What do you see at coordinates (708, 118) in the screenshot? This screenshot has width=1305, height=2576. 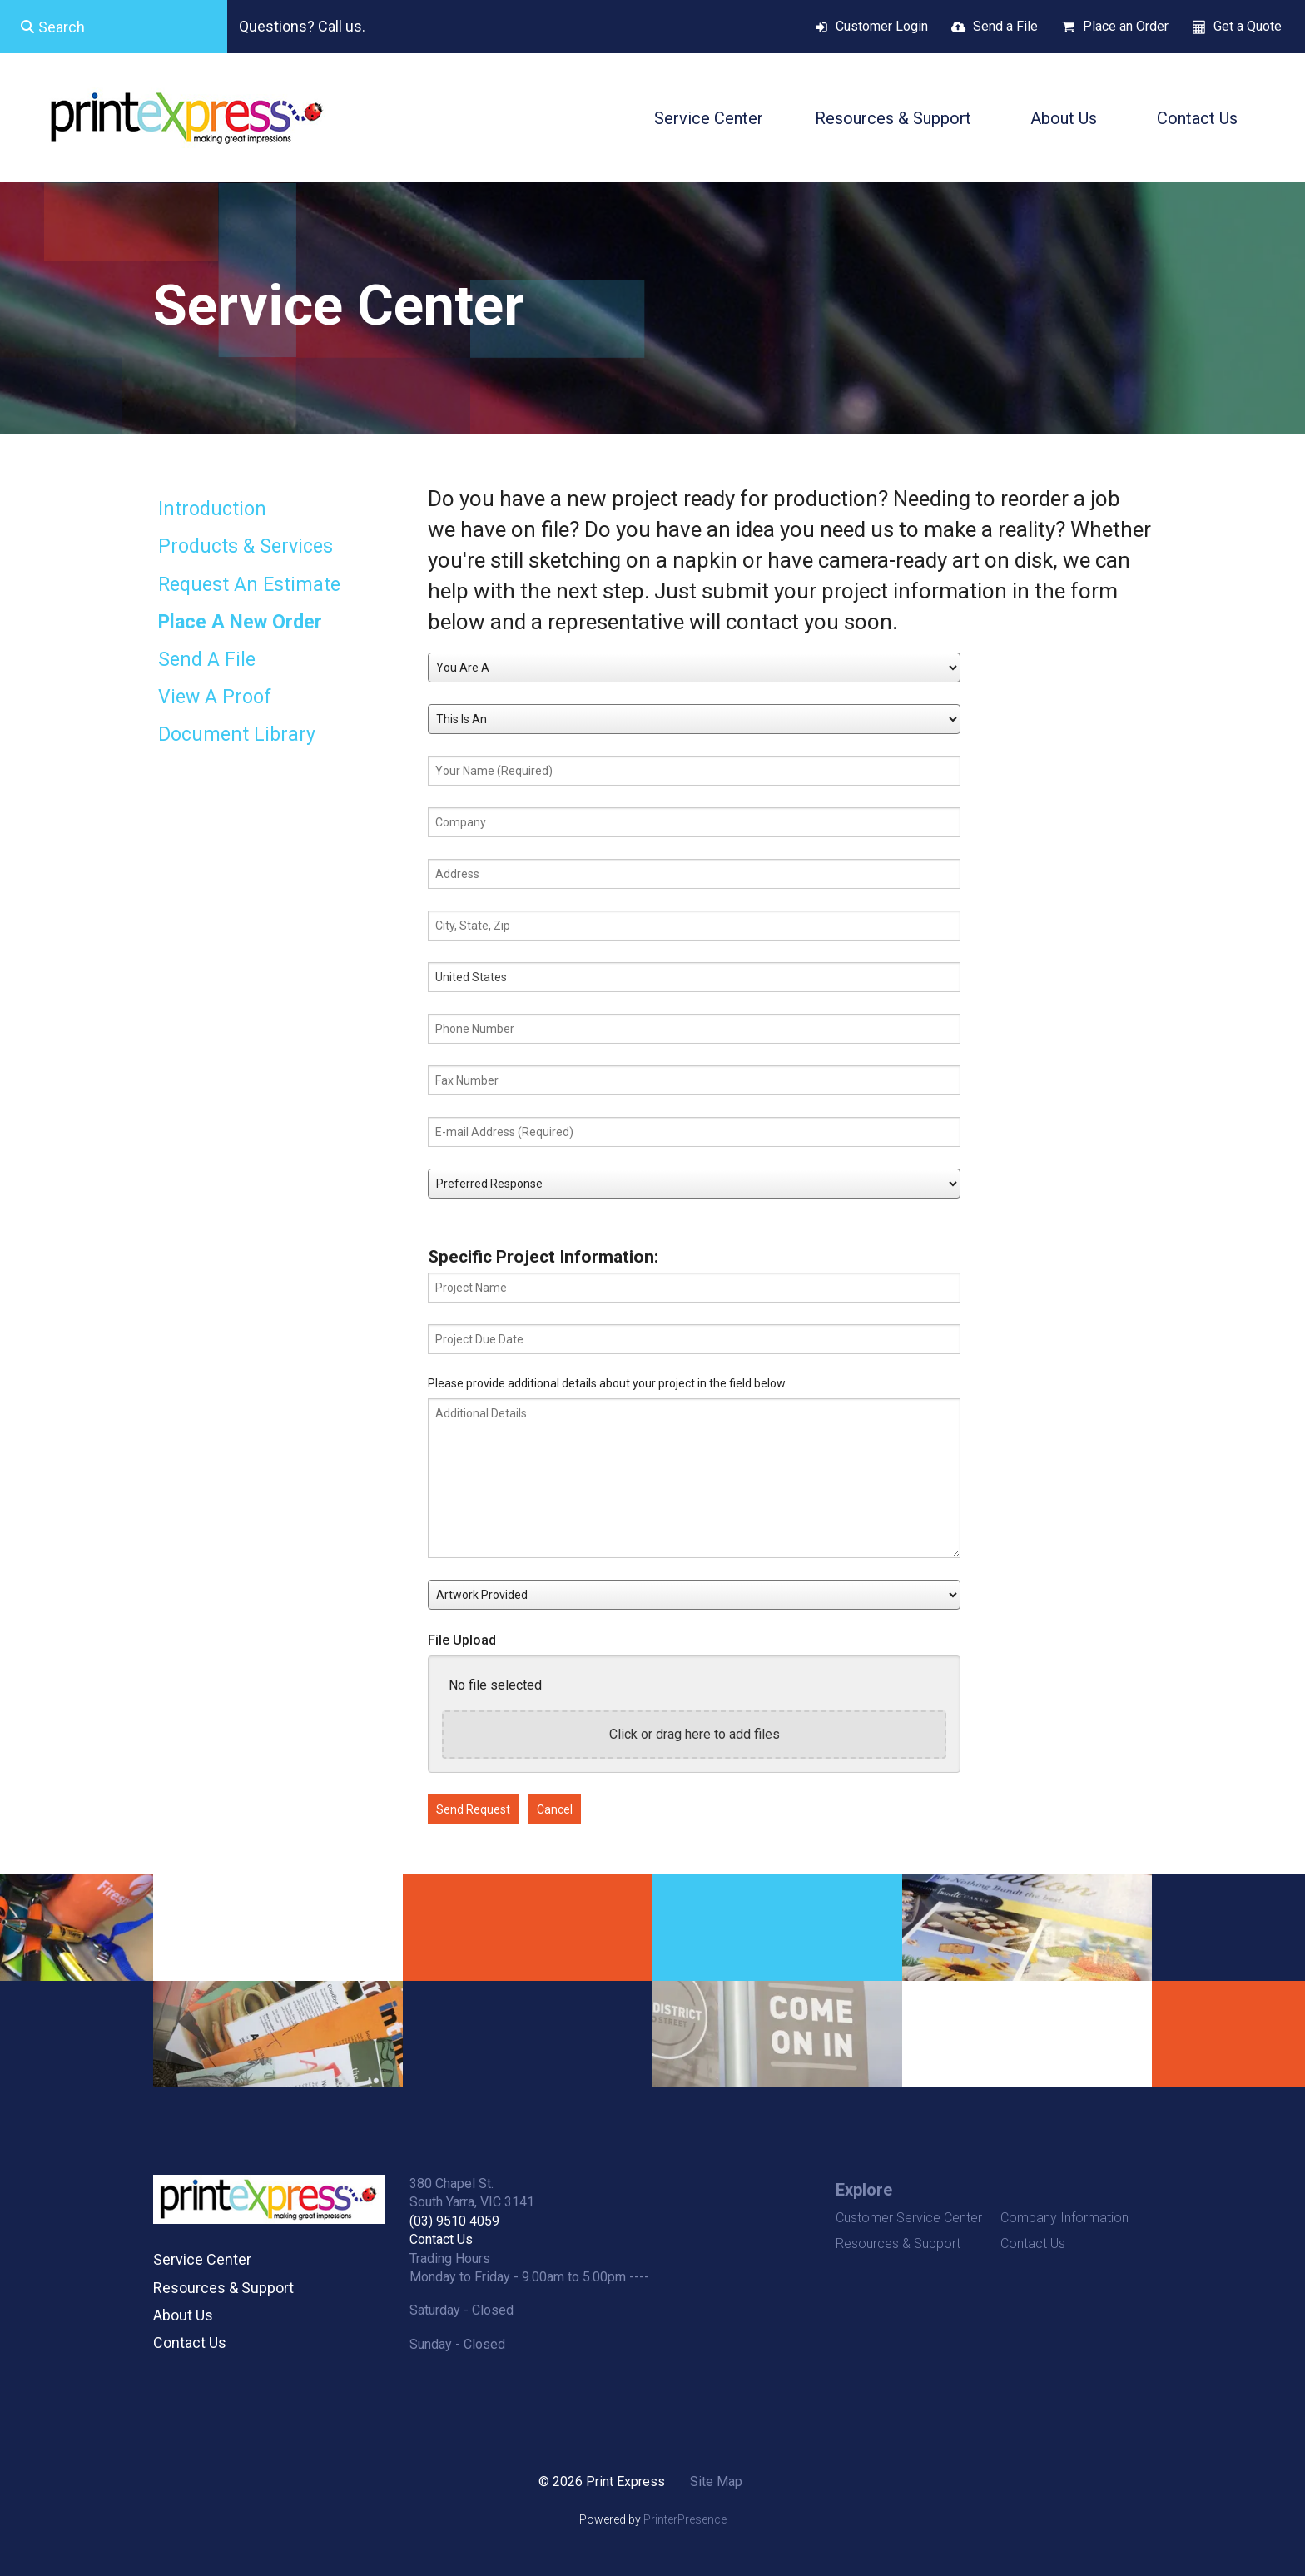 I see `Service Center` at bounding box center [708, 118].